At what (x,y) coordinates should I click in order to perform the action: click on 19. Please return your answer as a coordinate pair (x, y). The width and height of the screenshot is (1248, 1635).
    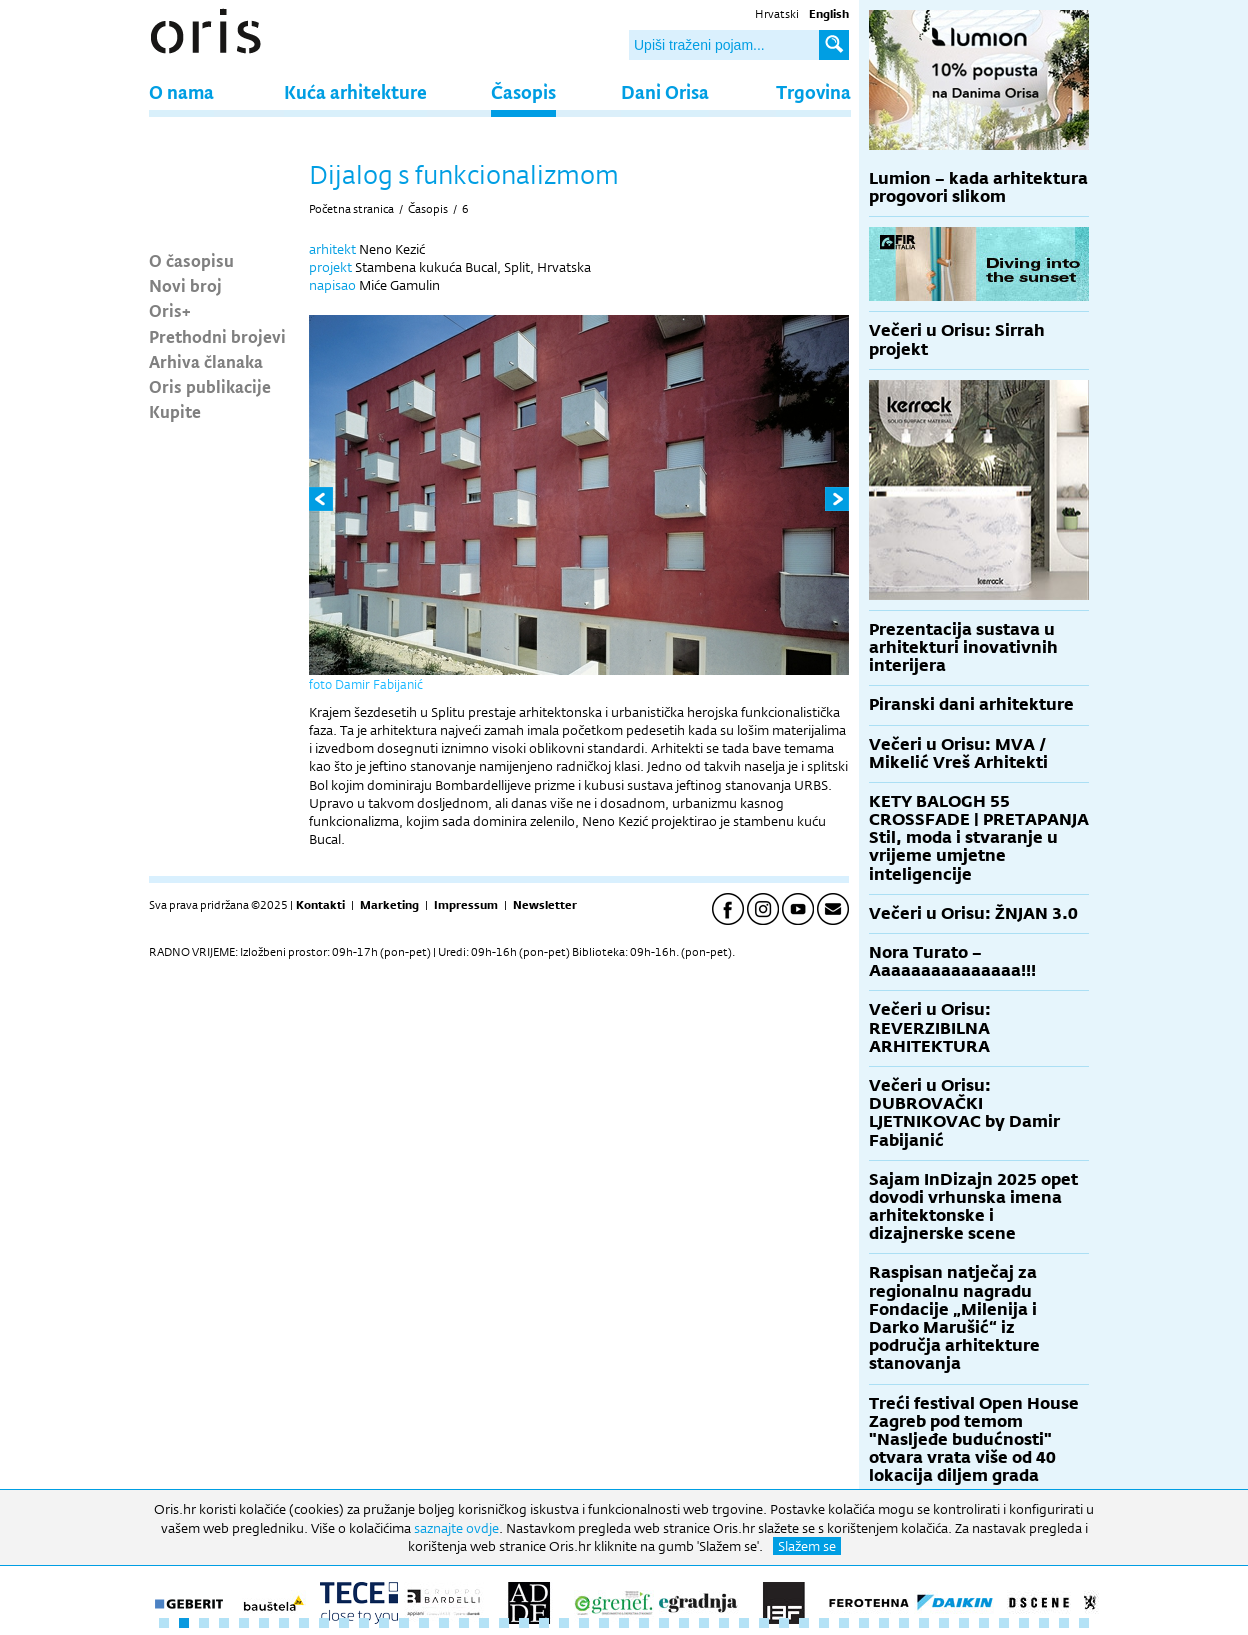
    Looking at the image, I should click on (524, 1623).